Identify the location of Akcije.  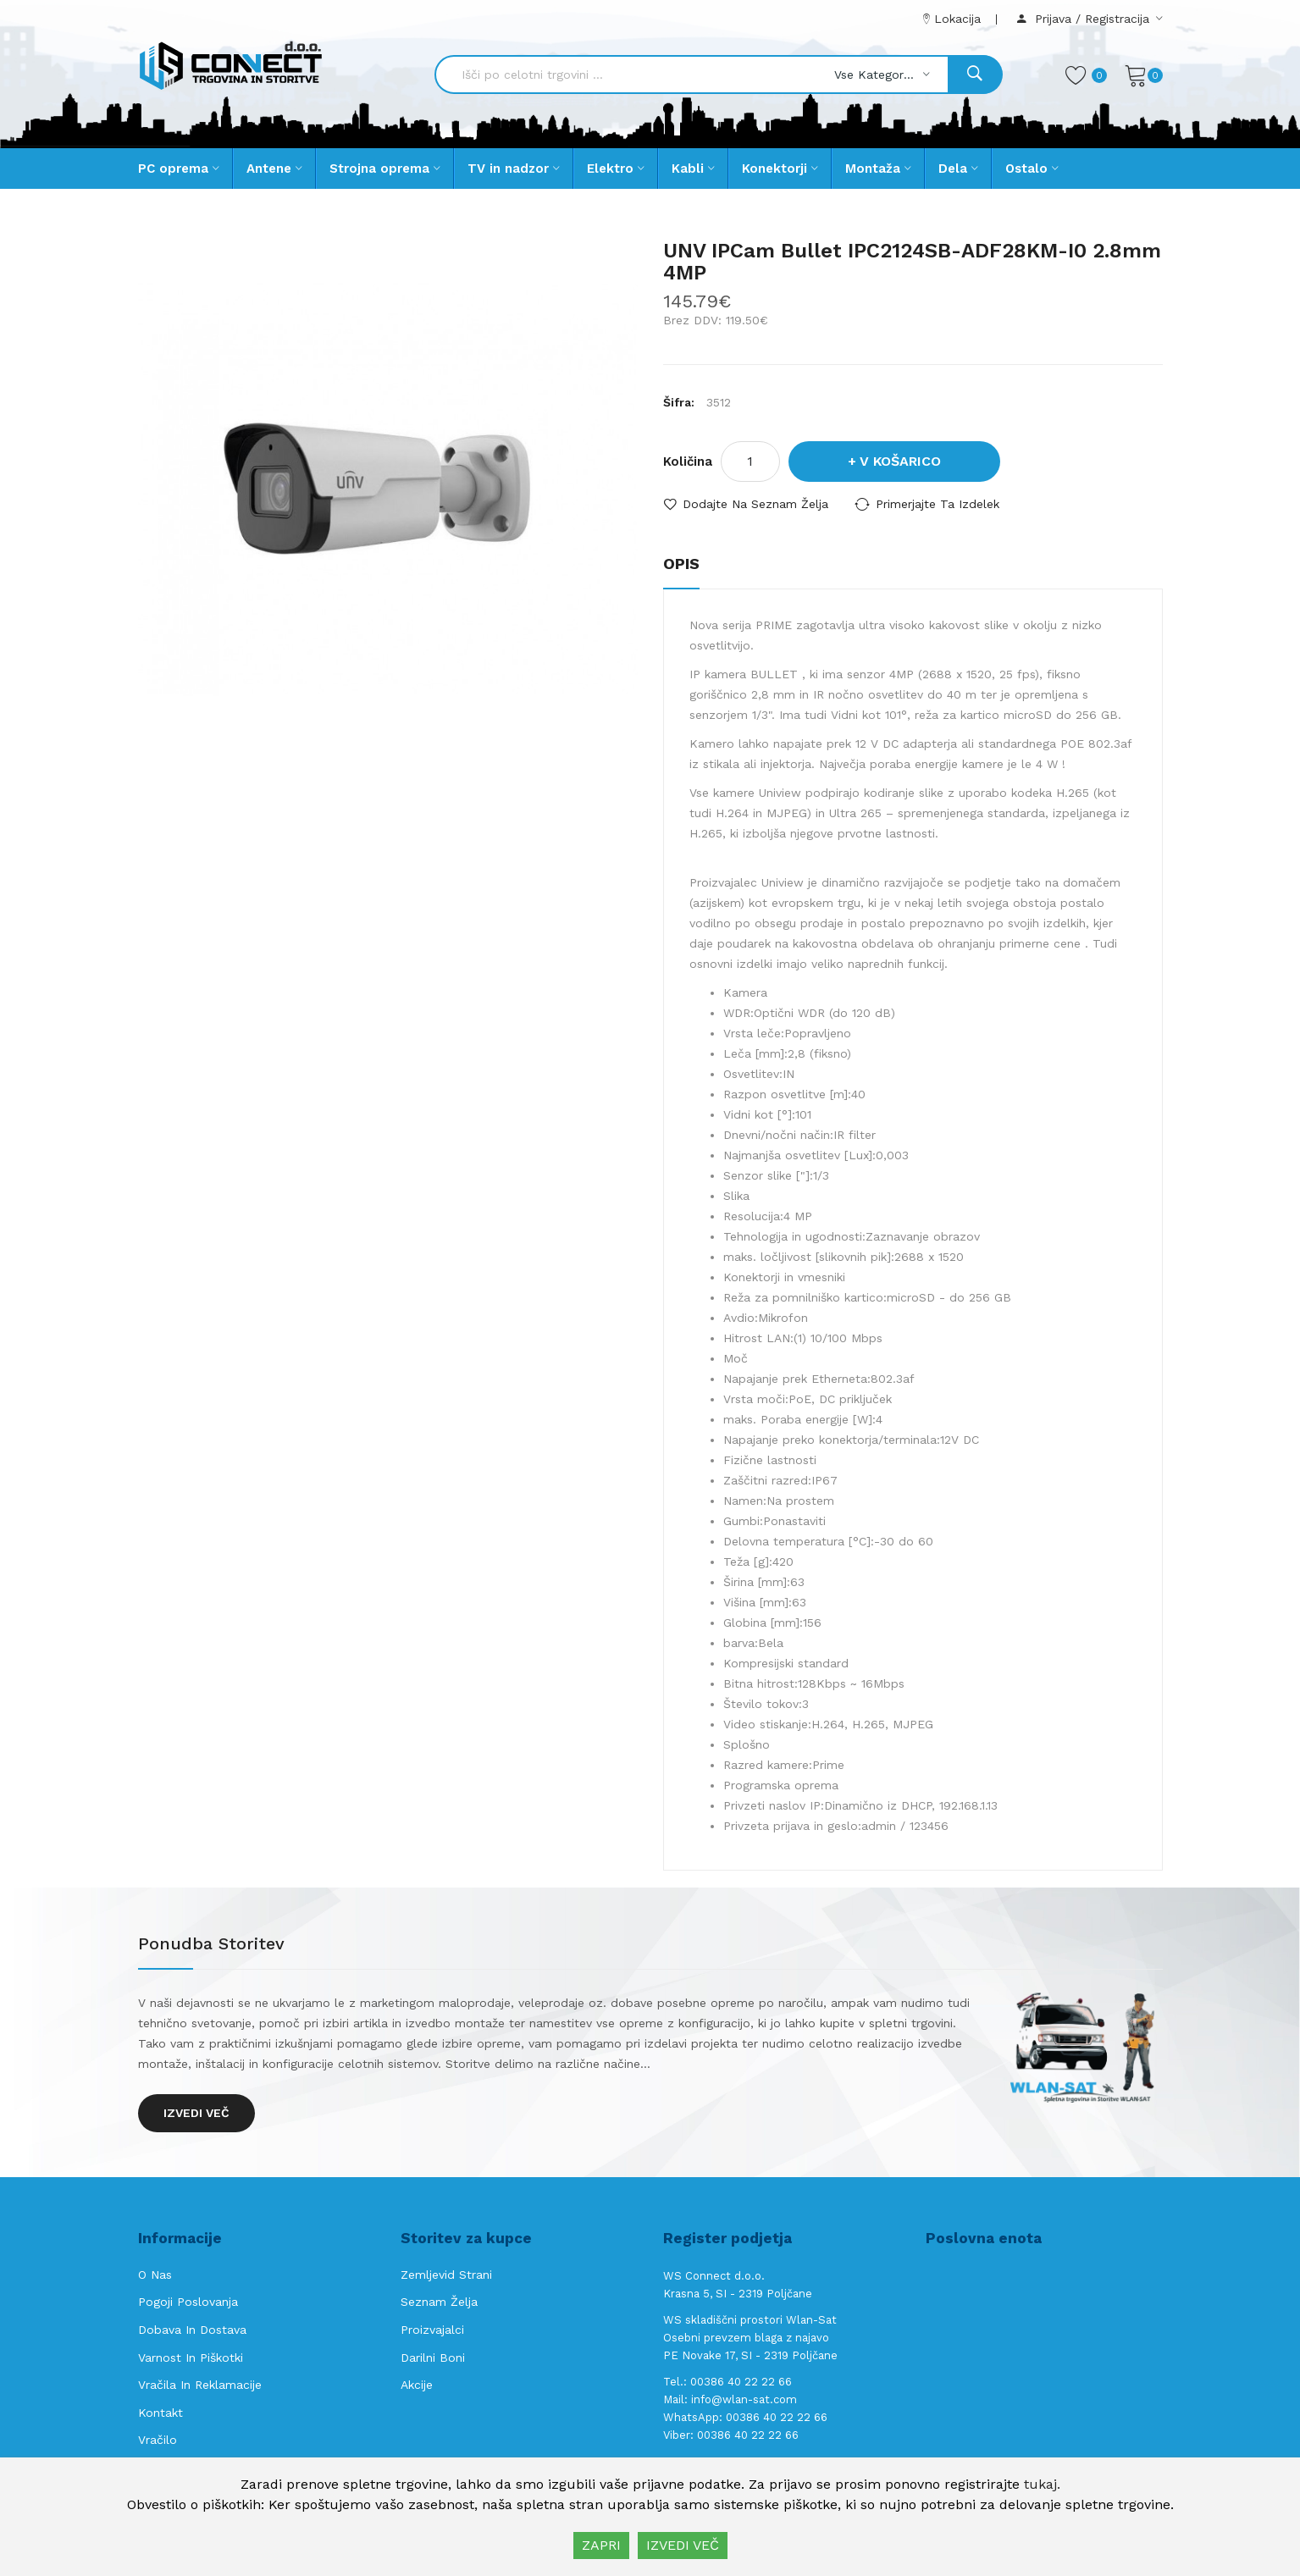
(417, 2384).